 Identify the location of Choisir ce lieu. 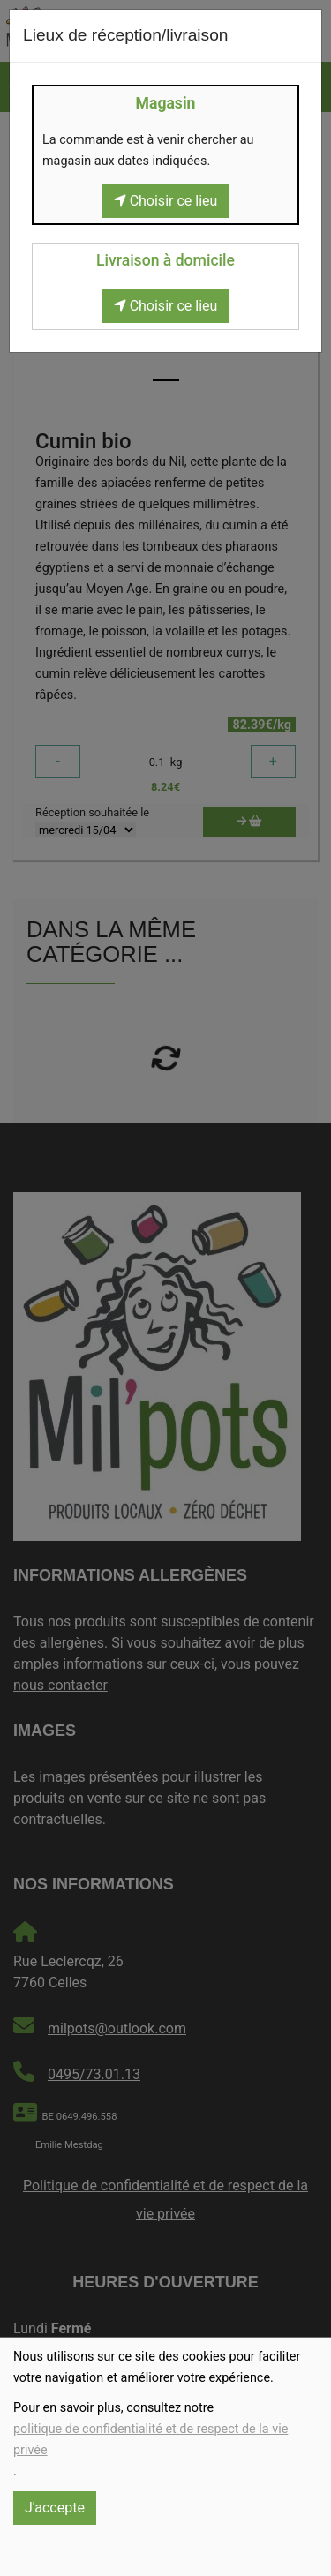
(166, 200).